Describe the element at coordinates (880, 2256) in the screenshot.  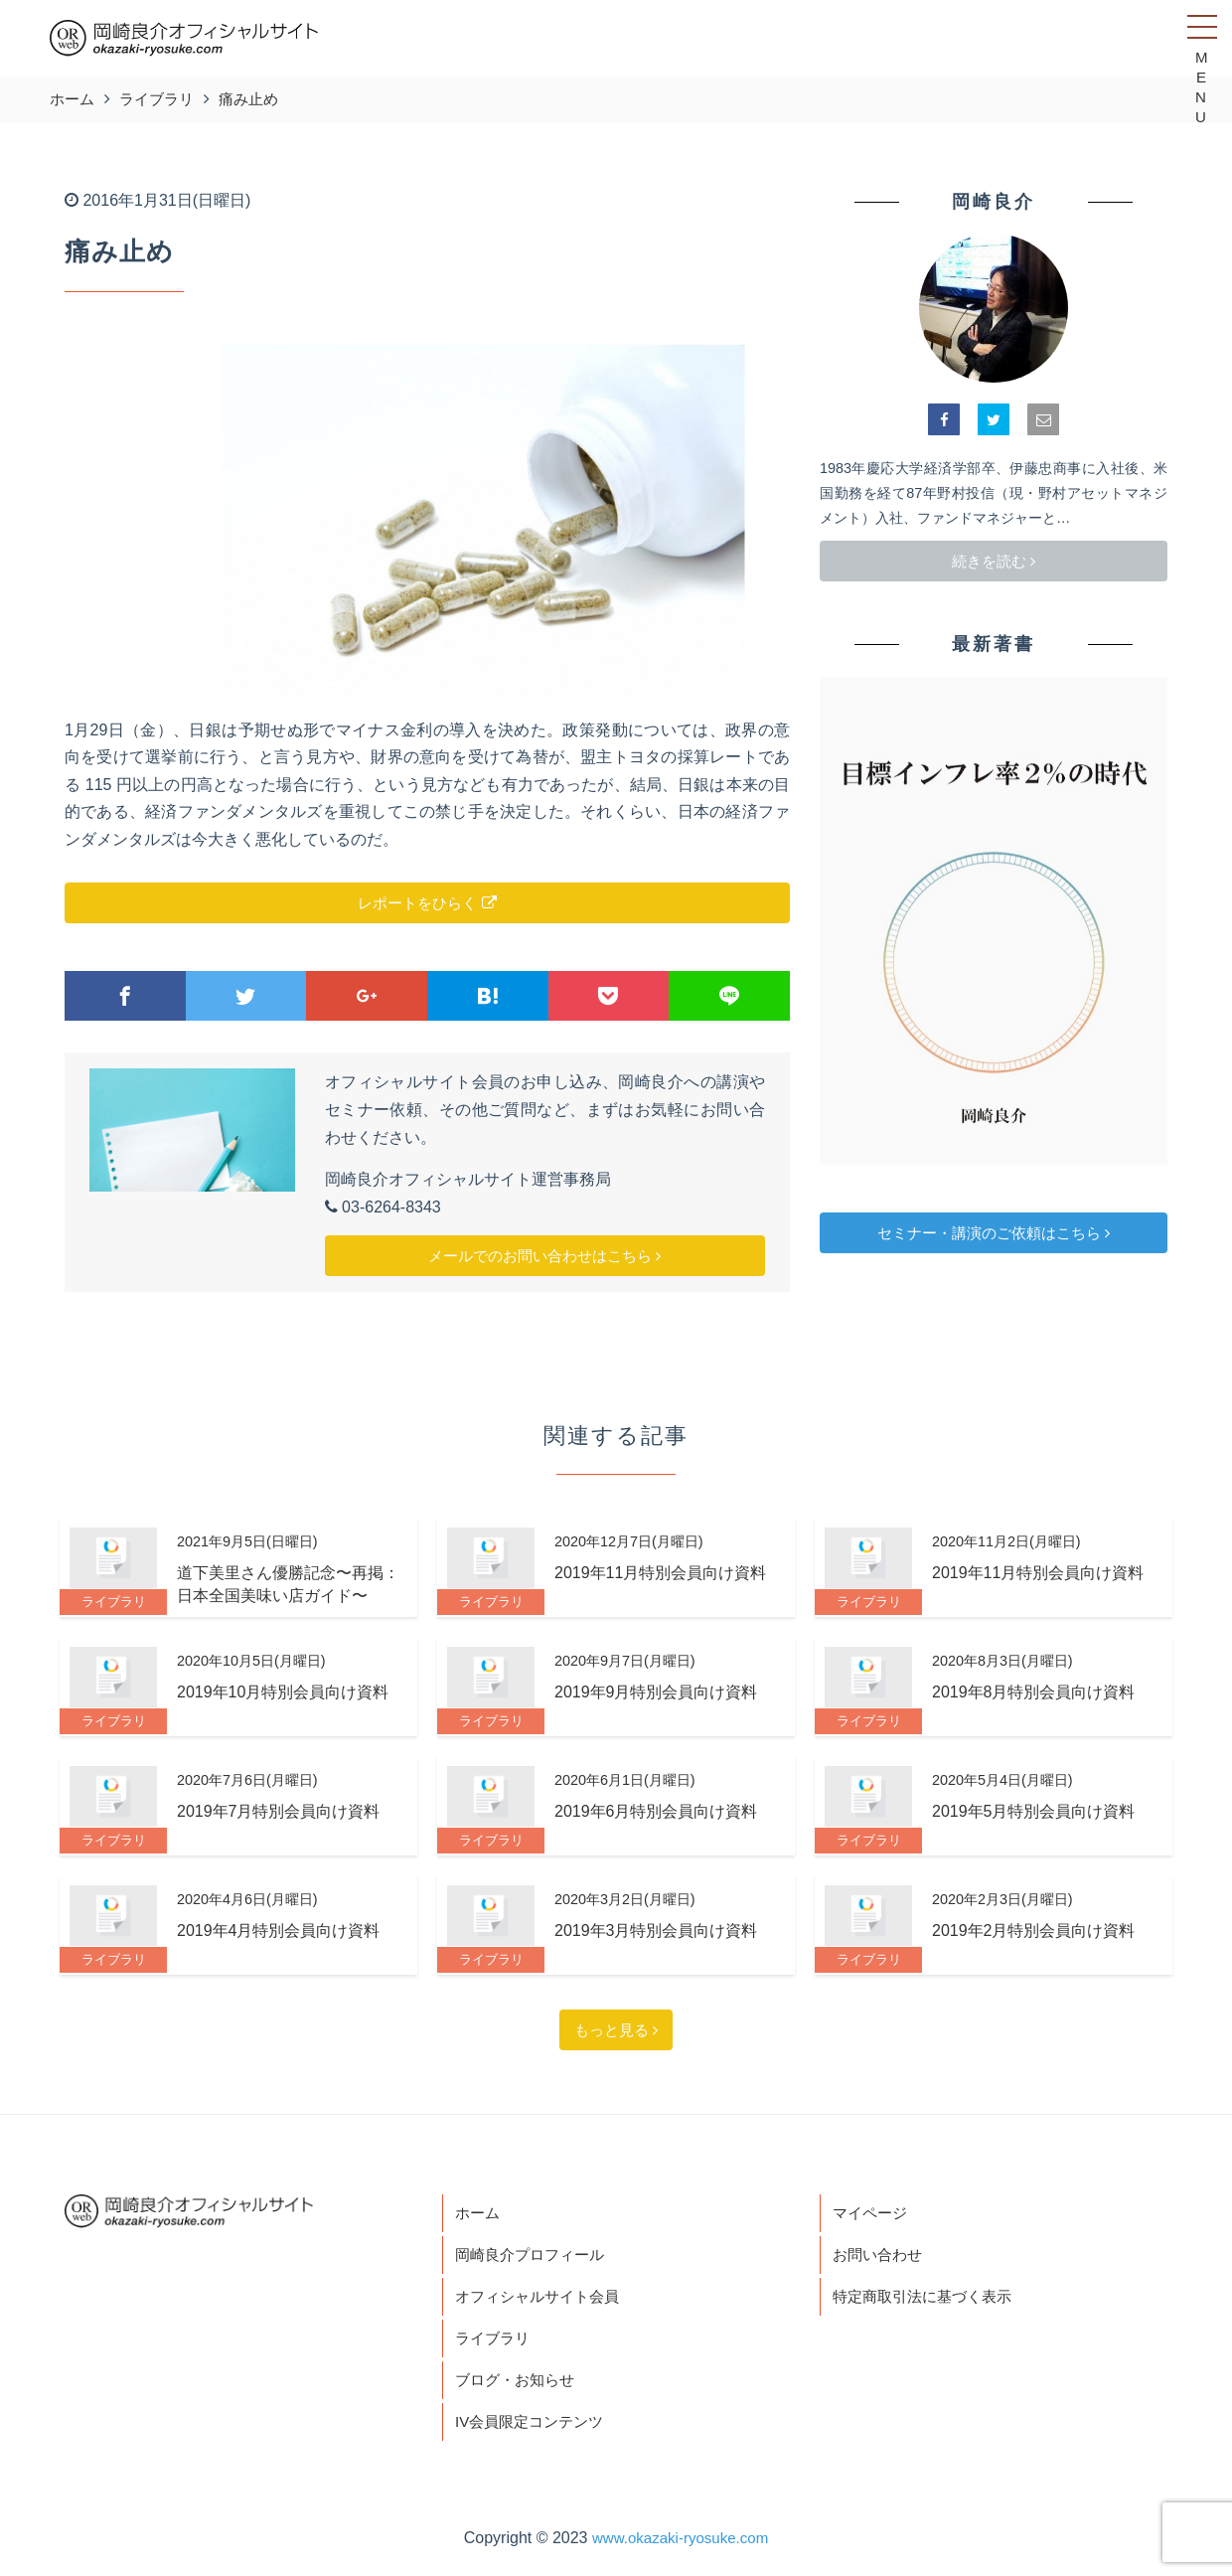
I see `お問い合わせ` at that location.